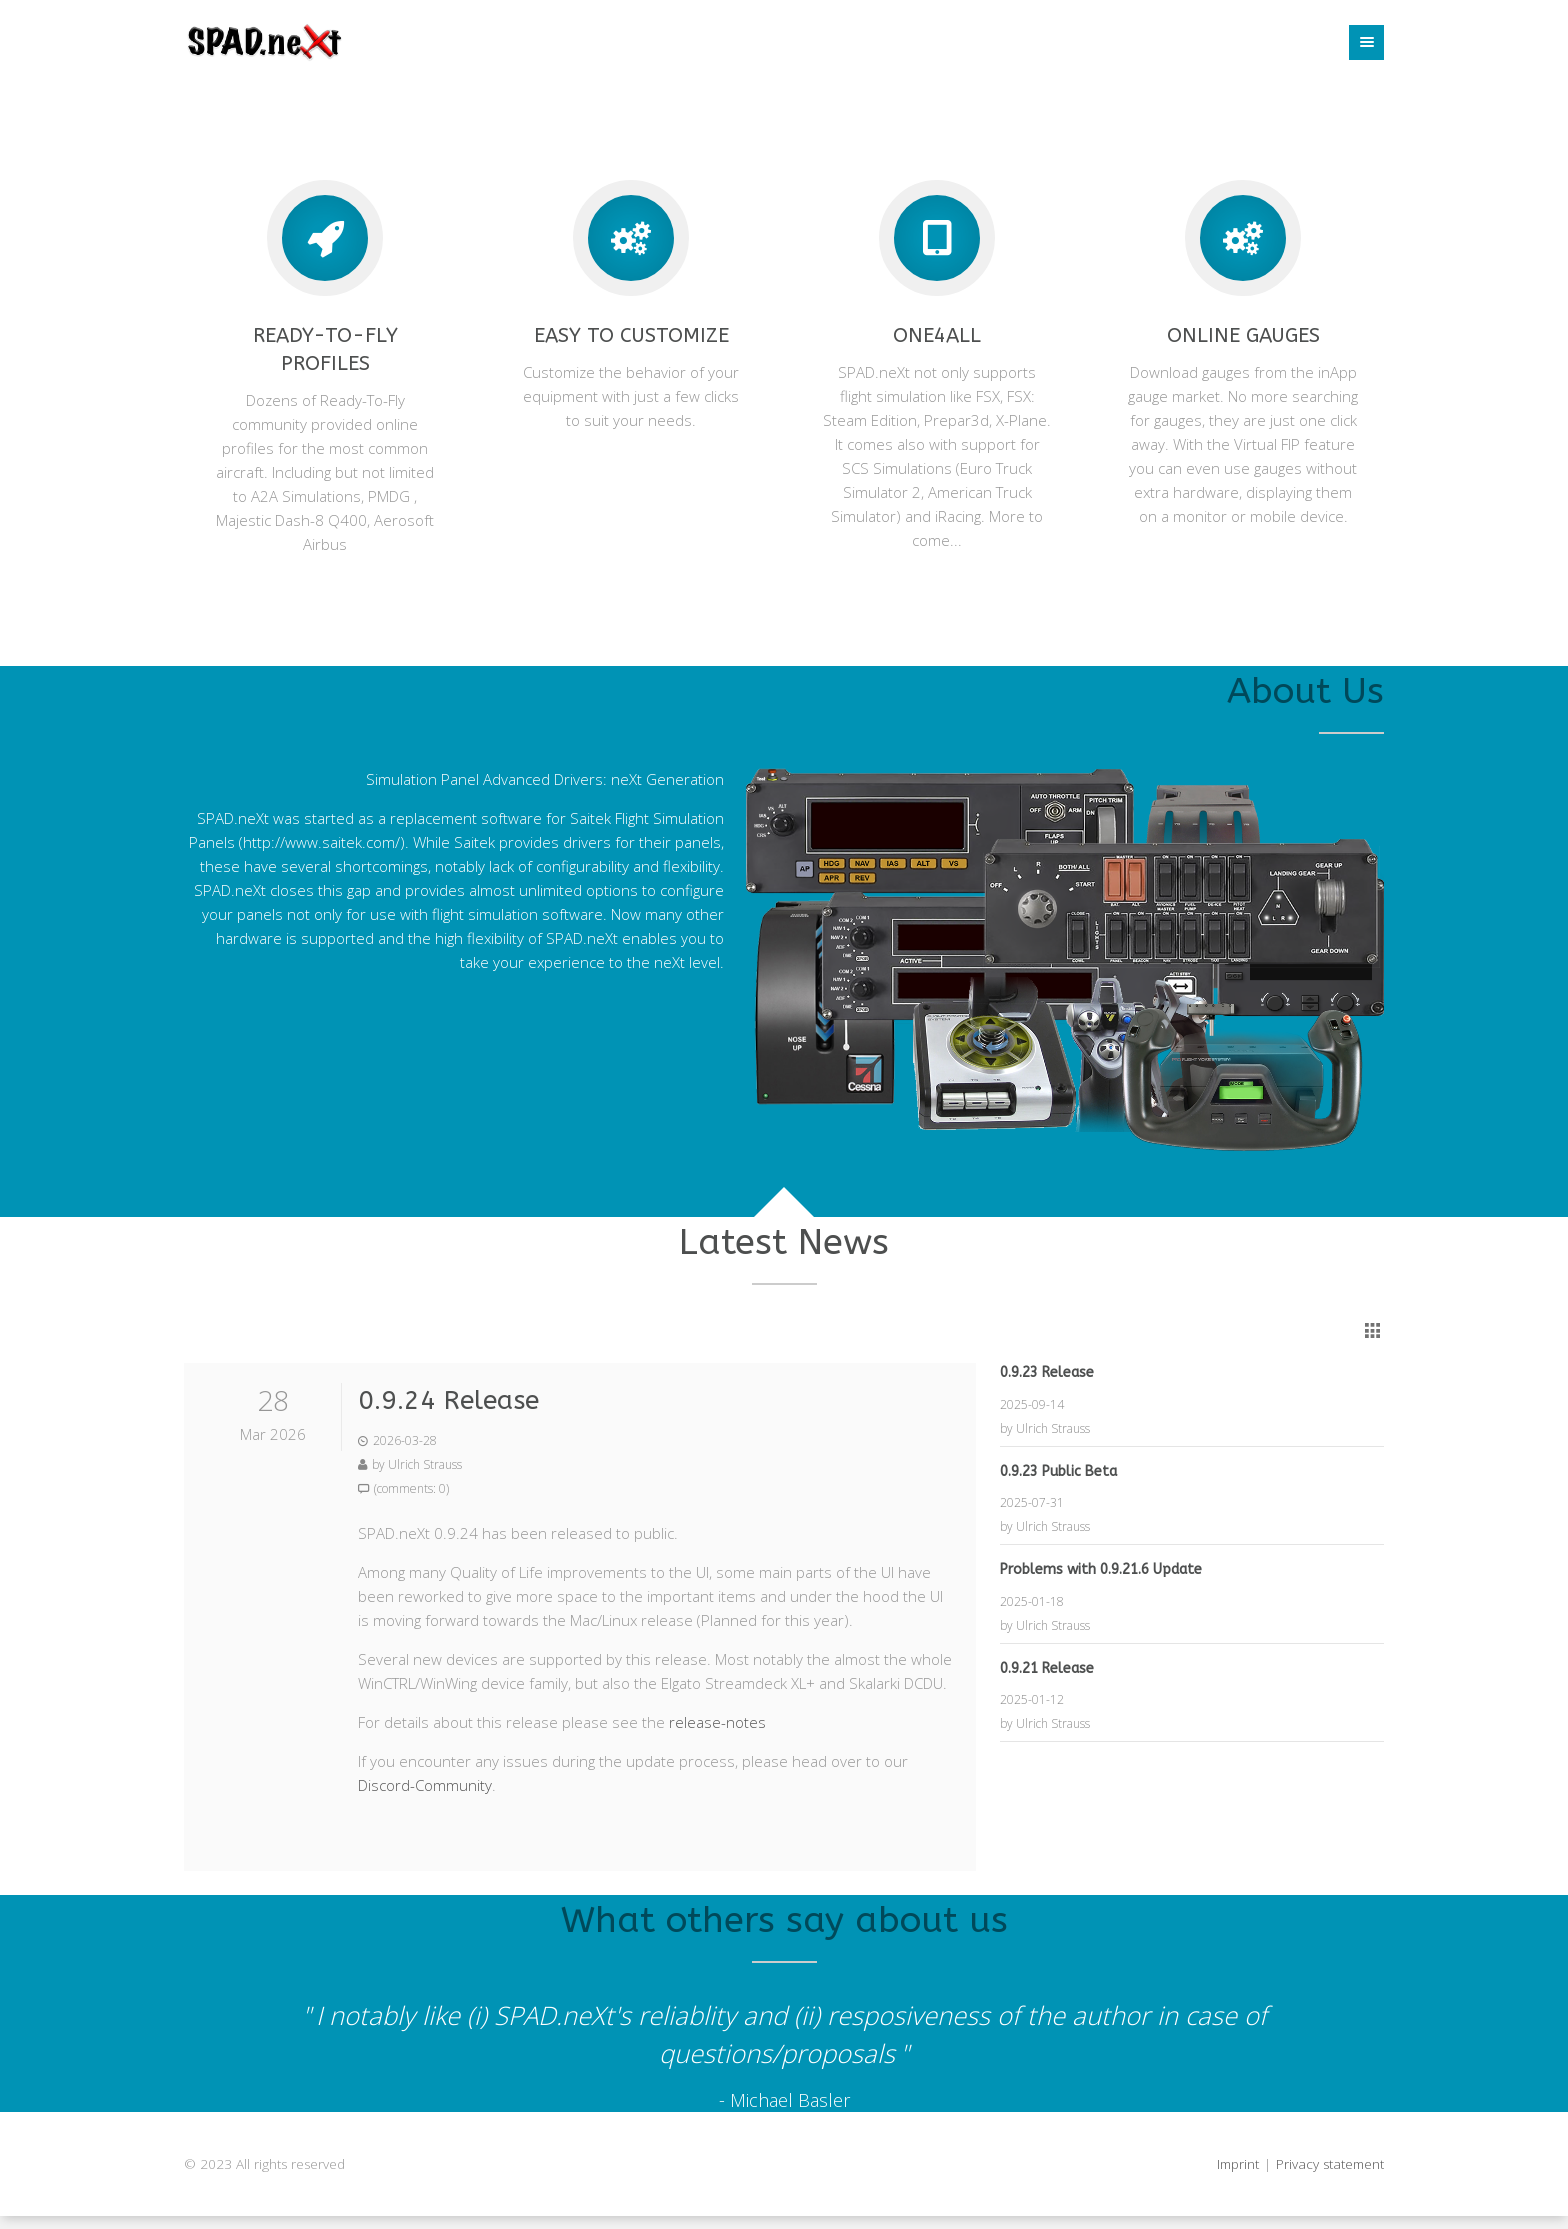 This screenshot has height=2229, width=1568. Describe the element at coordinates (425, 1785) in the screenshot. I see `Discord-Community` at that location.